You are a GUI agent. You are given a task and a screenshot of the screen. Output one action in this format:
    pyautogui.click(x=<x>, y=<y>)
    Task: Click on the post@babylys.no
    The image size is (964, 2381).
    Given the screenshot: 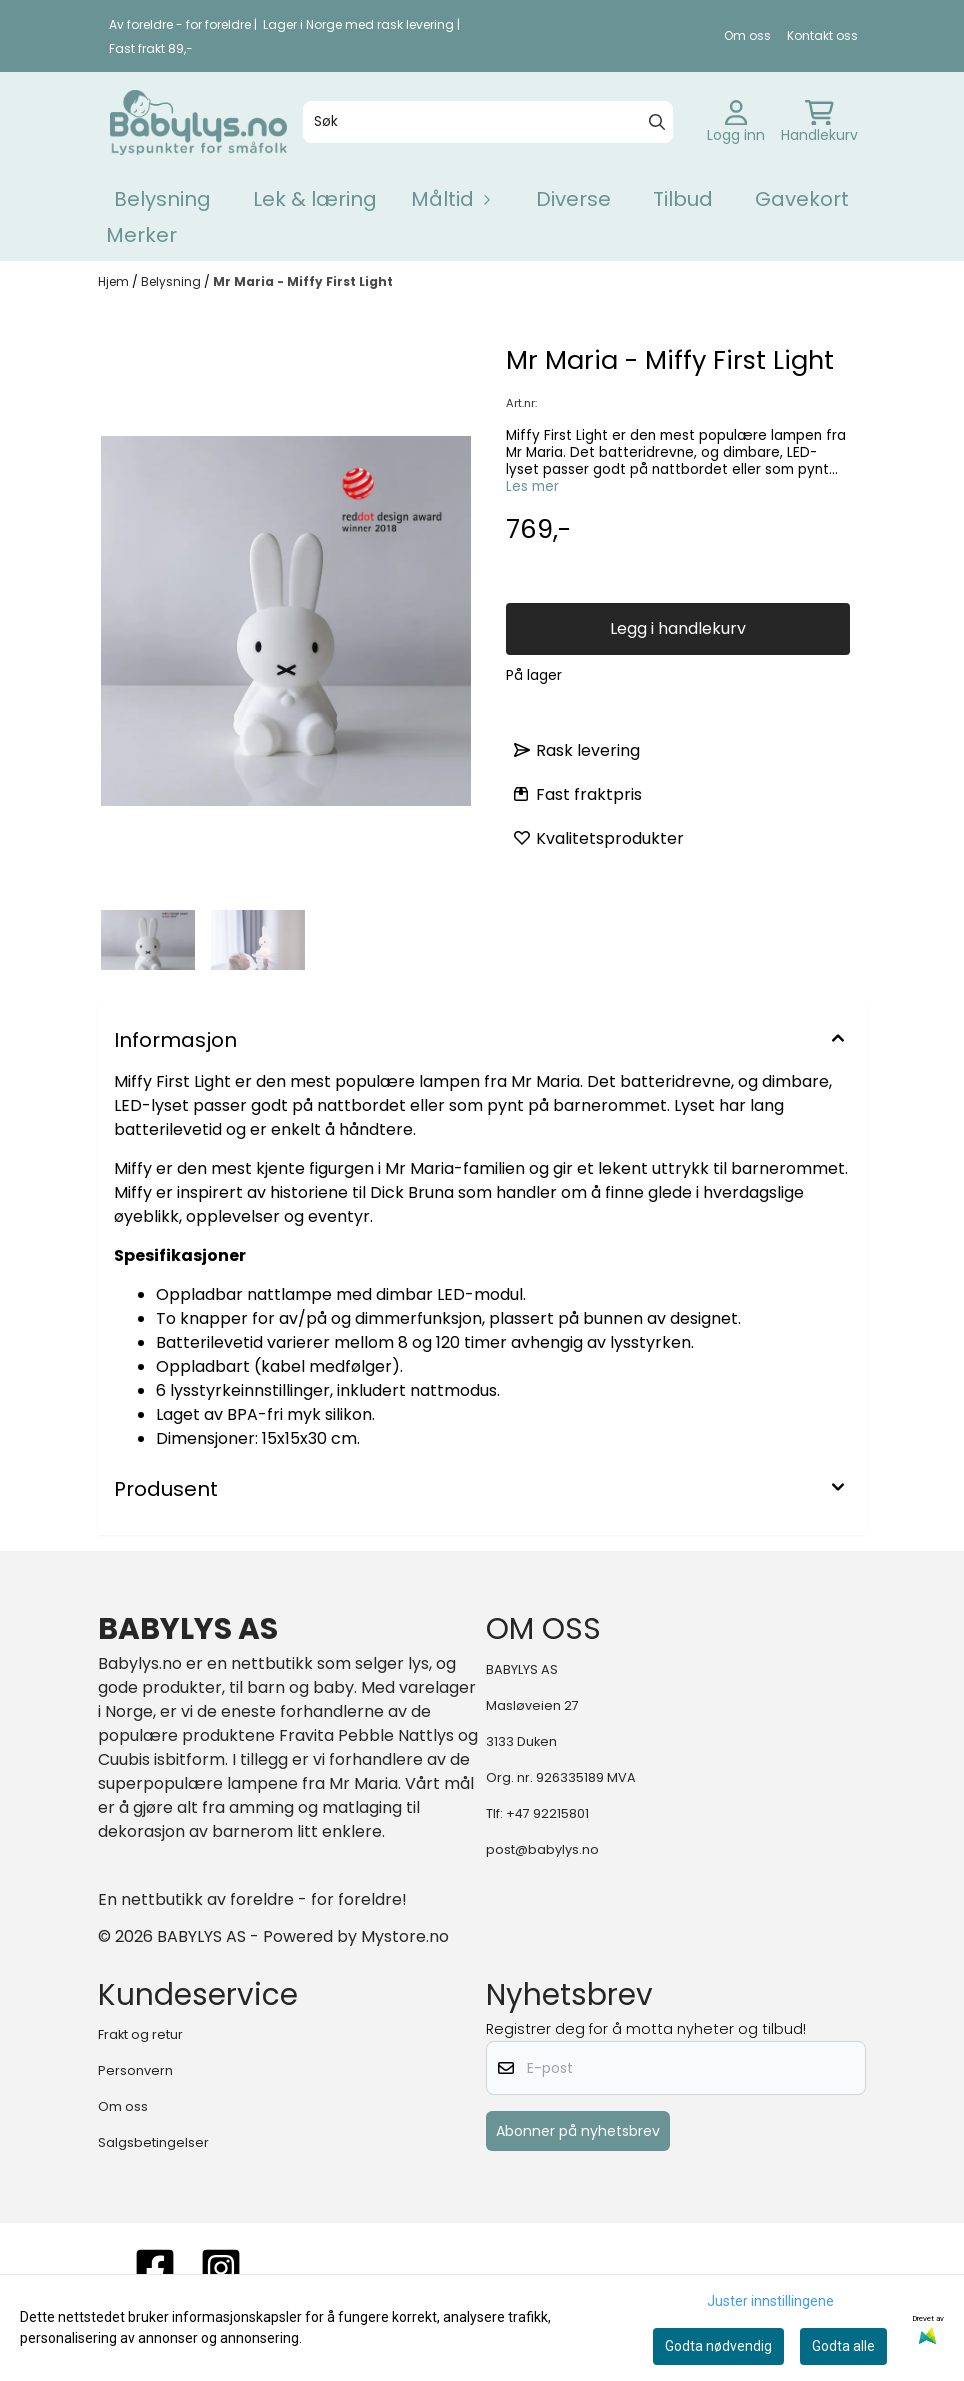 What is the action you would take?
    pyautogui.click(x=542, y=1849)
    